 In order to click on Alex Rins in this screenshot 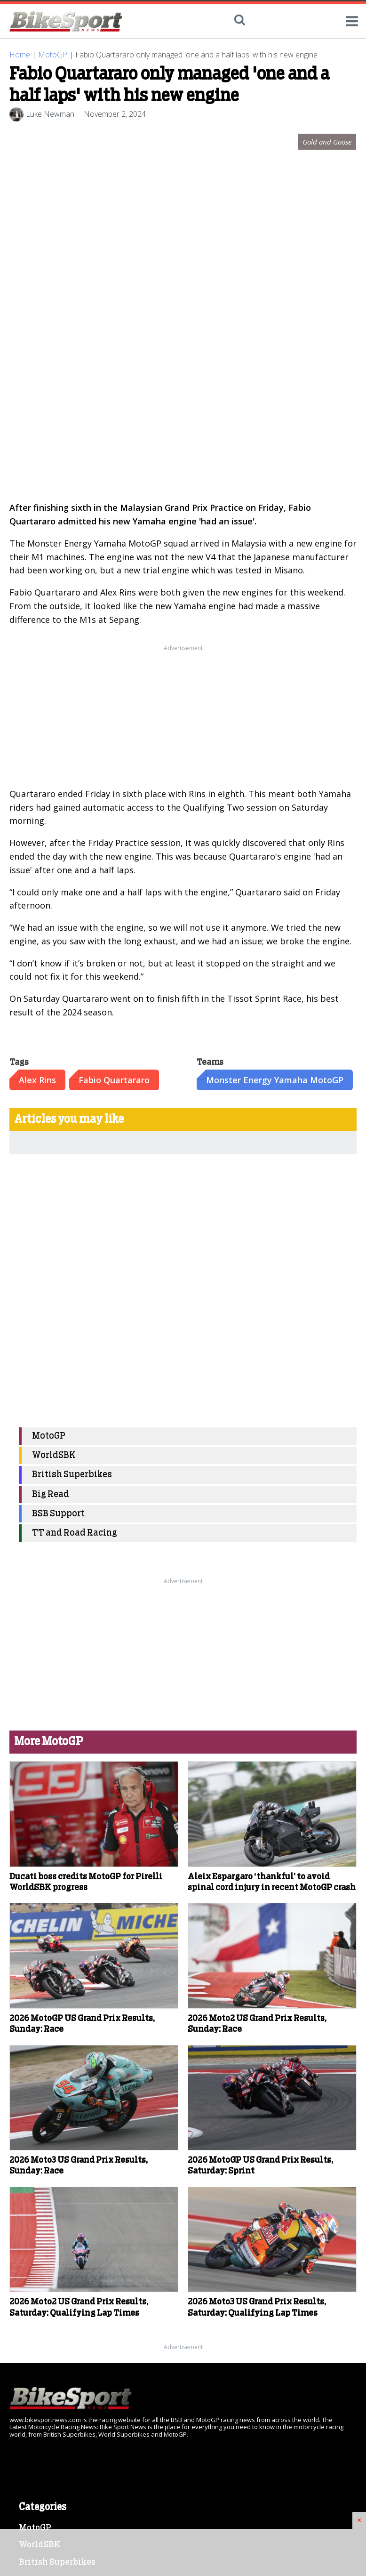, I will do `click(37, 732)`.